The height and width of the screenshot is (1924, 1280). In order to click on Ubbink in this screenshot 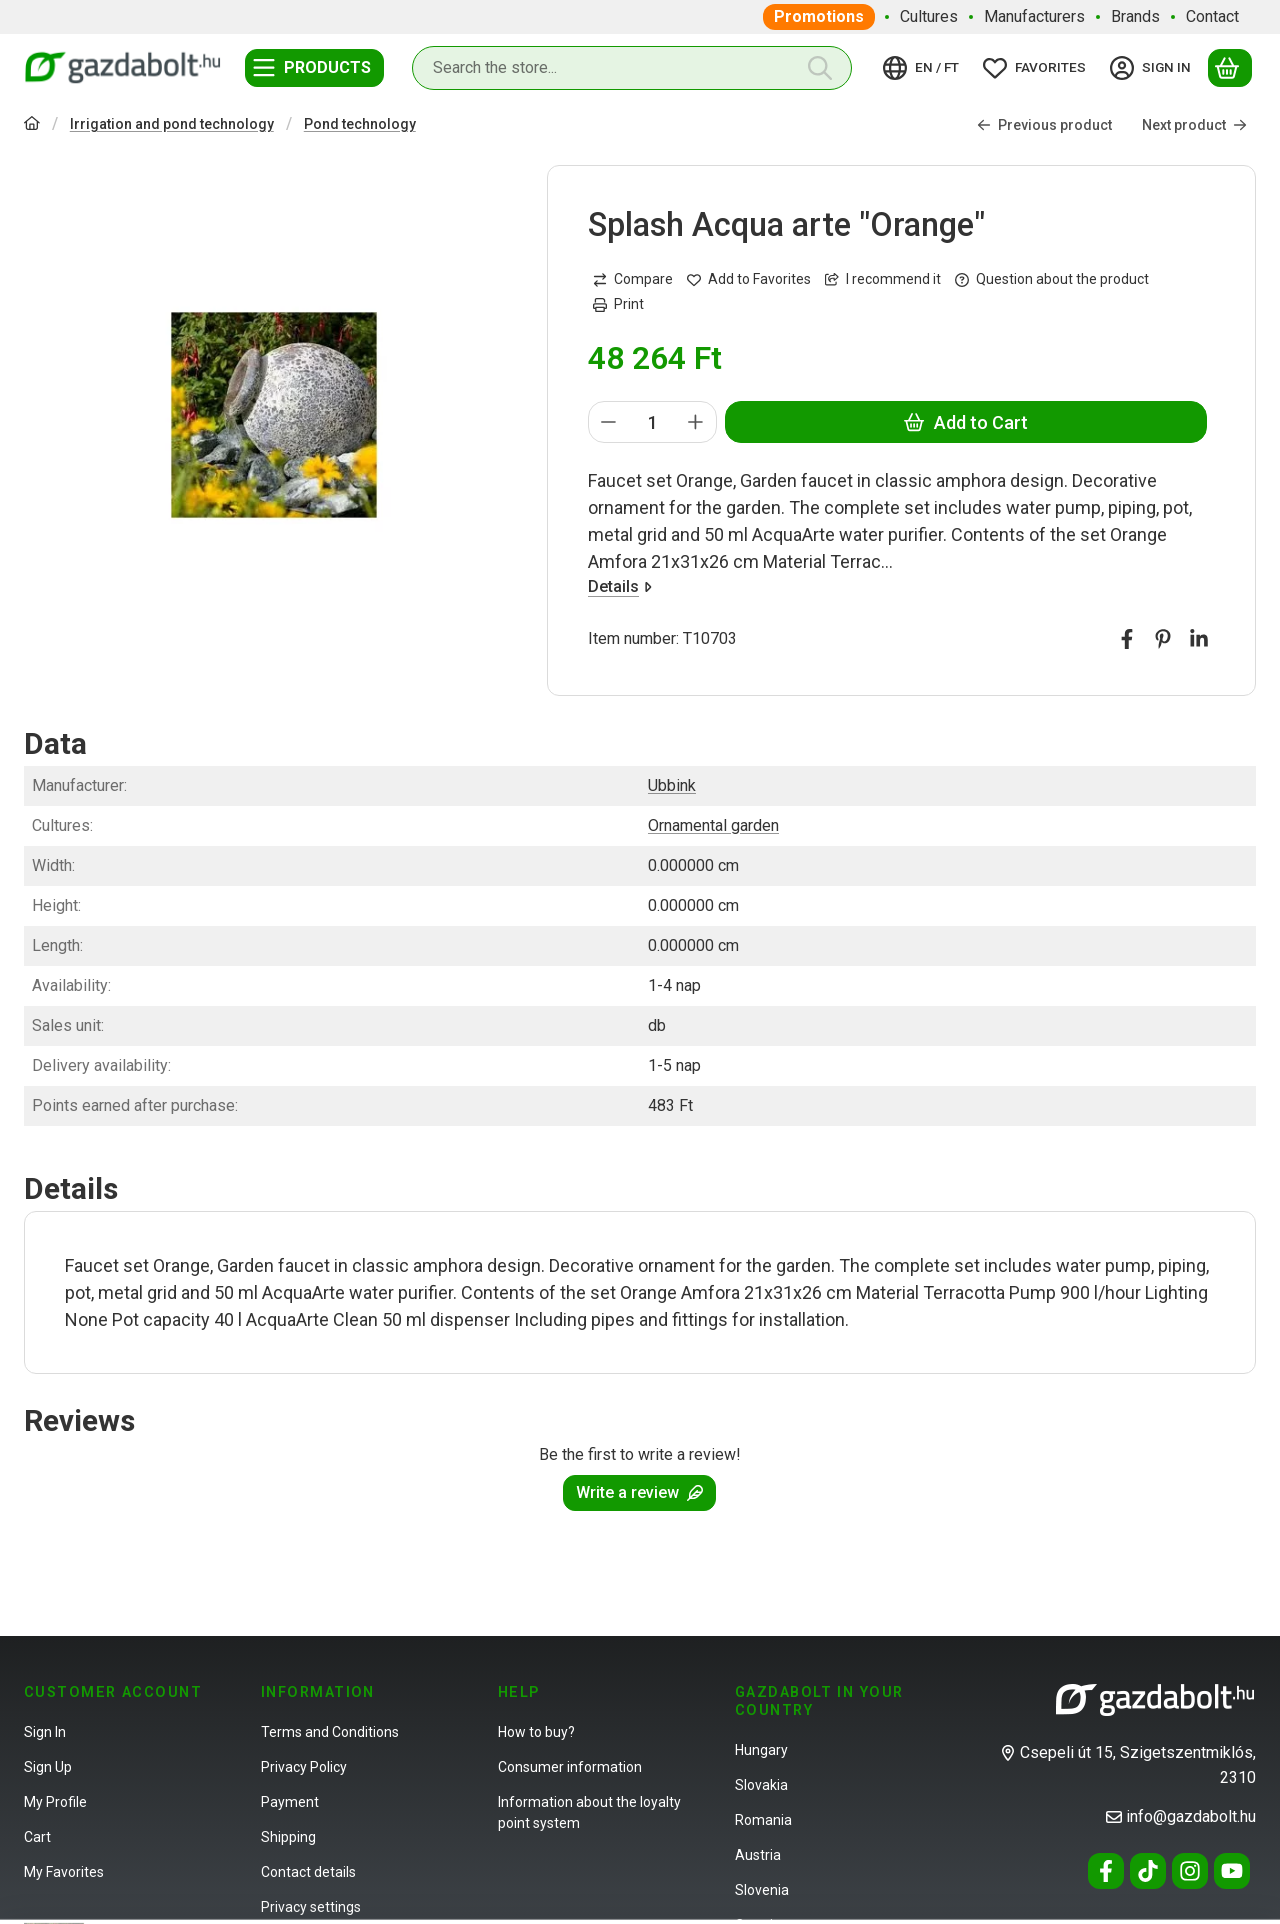, I will do `click(672, 785)`.